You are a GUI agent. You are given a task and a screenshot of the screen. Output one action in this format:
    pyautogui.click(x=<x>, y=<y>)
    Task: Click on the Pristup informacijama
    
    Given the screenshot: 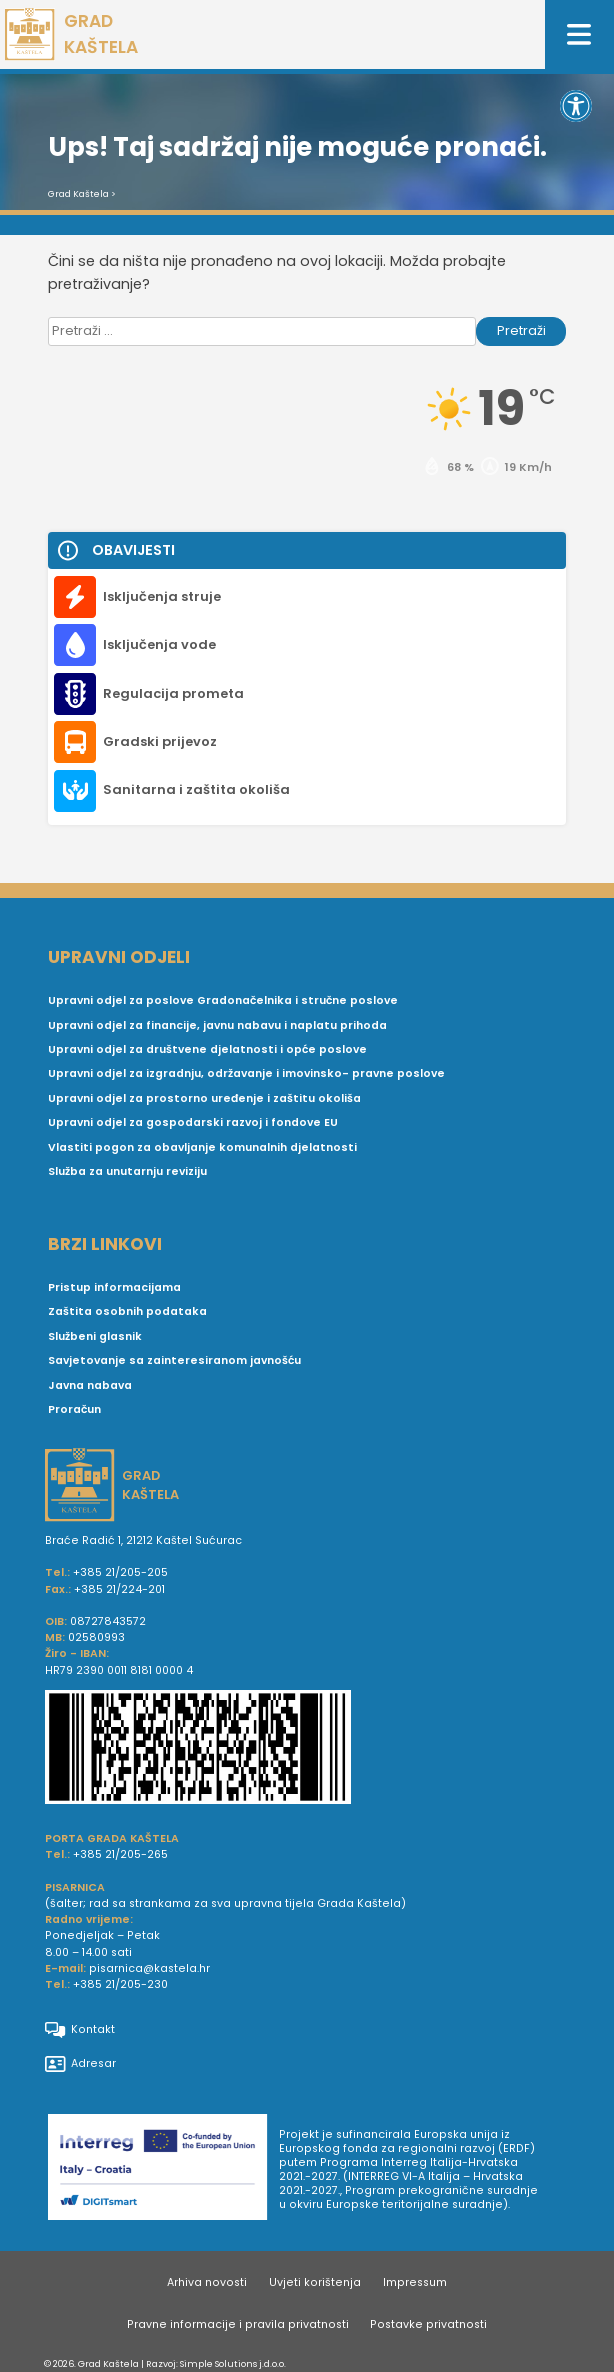 What is the action you would take?
    pyautogui.click(x=114, y=1287)
    